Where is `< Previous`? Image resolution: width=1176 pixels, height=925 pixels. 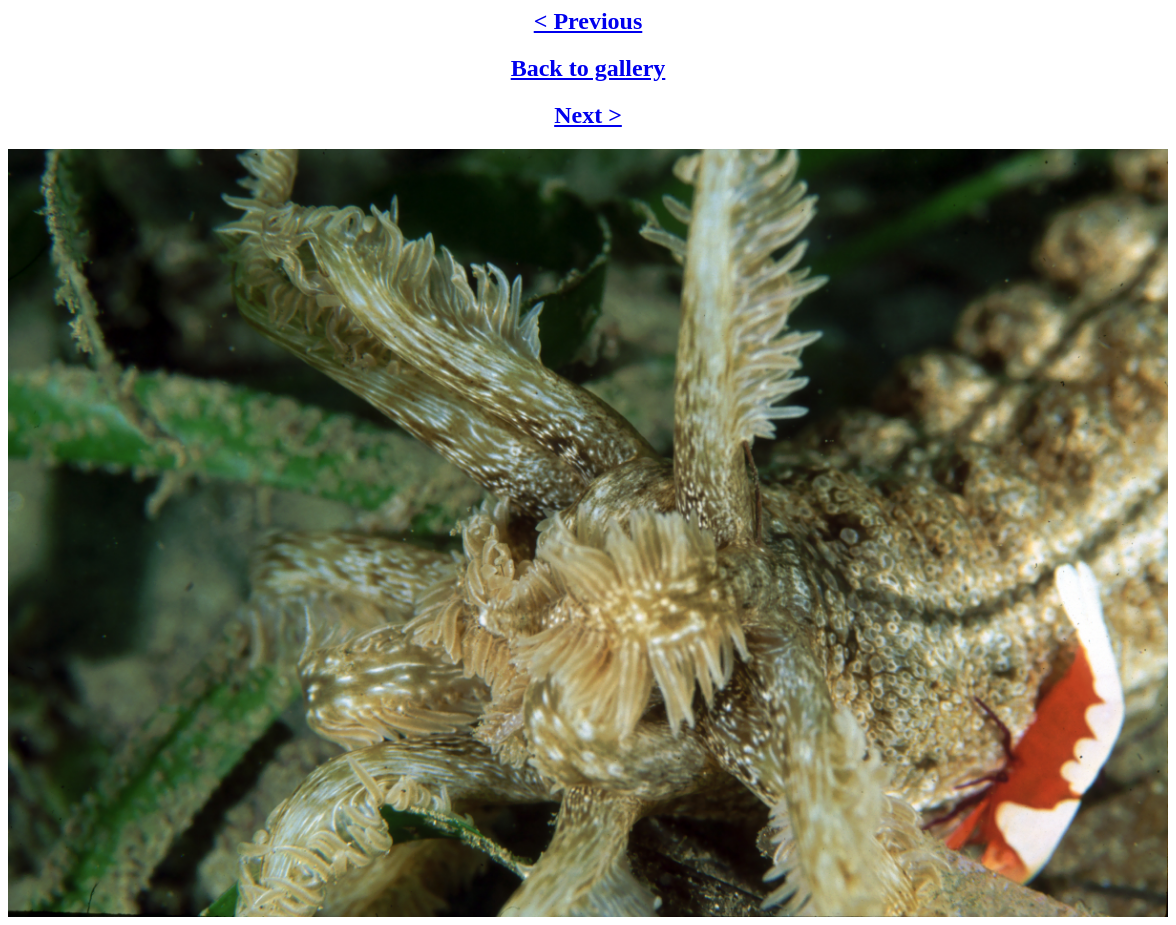
< Previous is located at coordinates (588, 21).